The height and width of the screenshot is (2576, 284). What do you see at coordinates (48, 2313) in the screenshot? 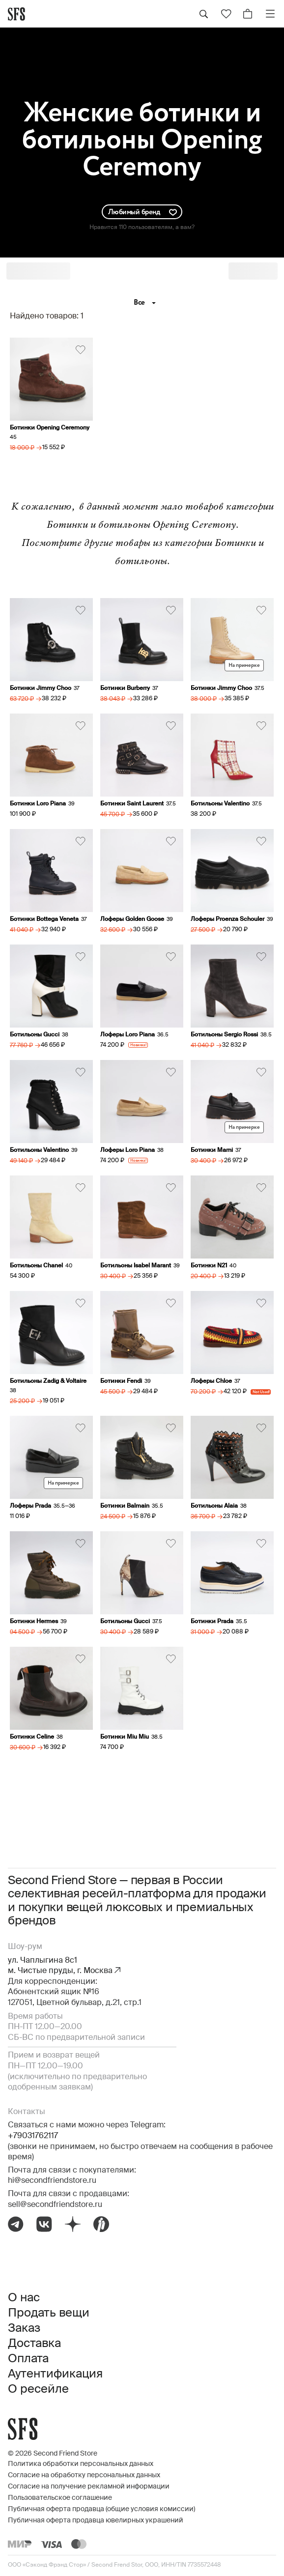
I see `Продать вещи` at bounding box center [48, 2313].